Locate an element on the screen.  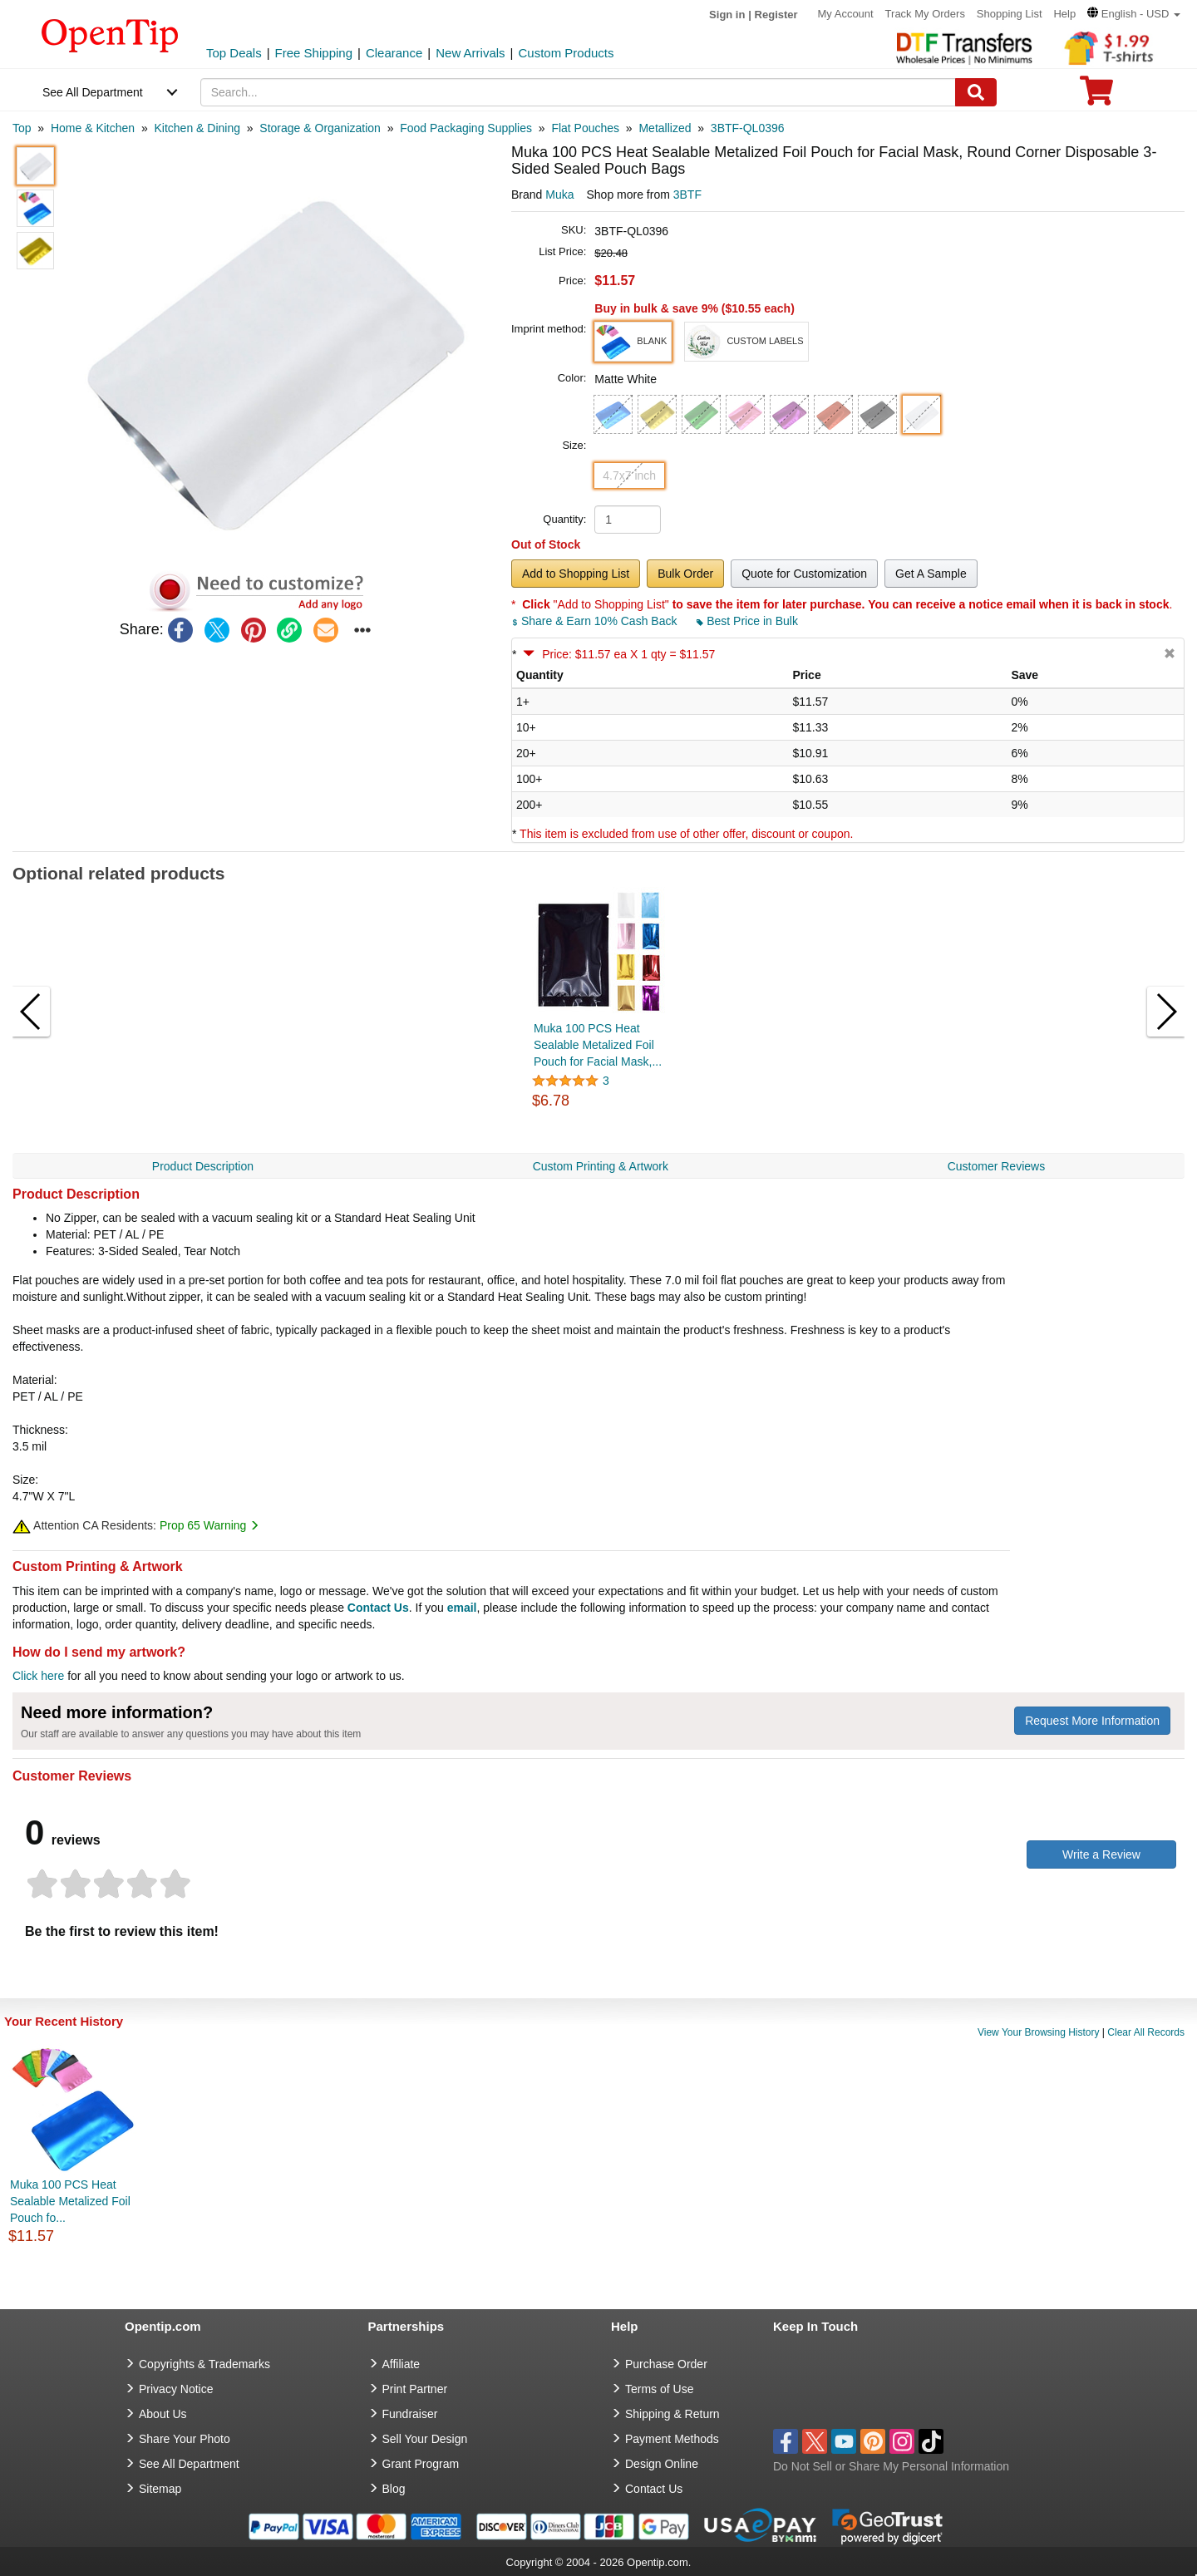
Quote for Customization [button] is located at coordinates (804, 573).